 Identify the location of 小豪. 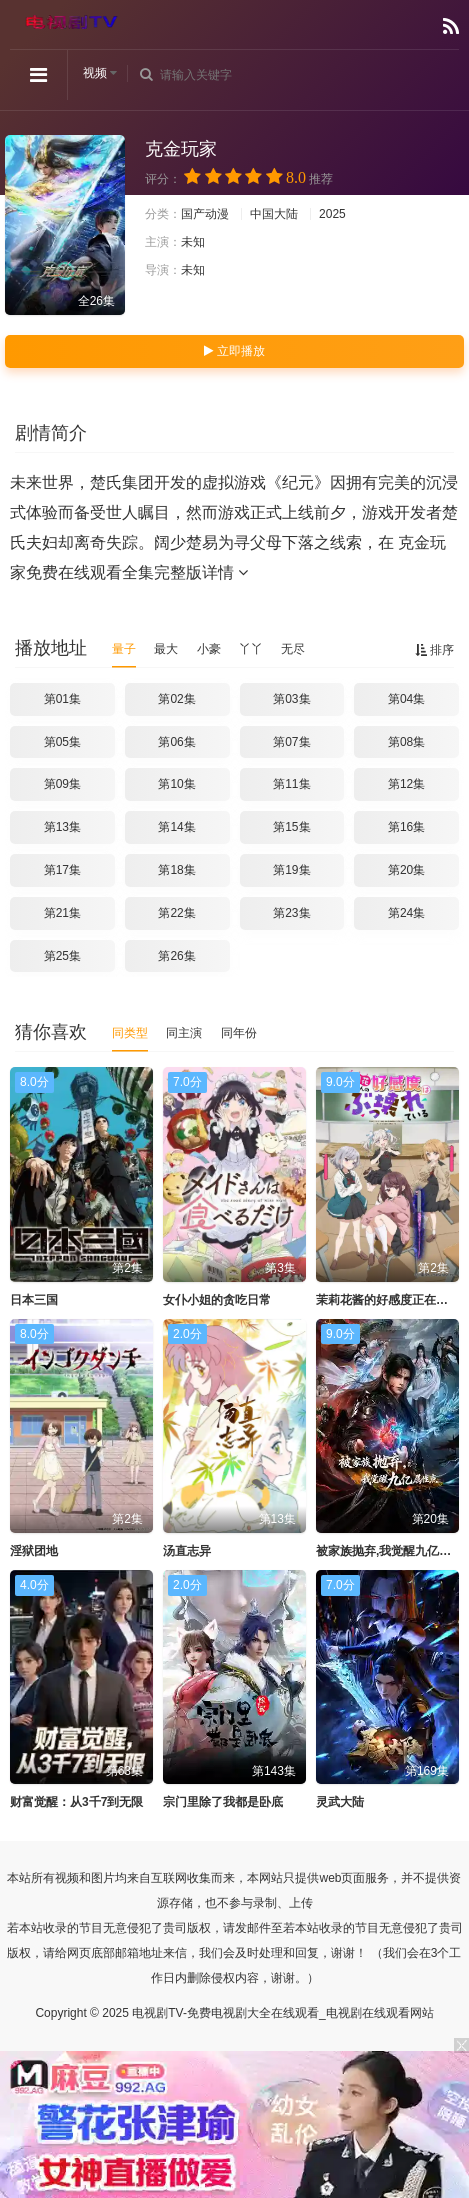
(209, 649).